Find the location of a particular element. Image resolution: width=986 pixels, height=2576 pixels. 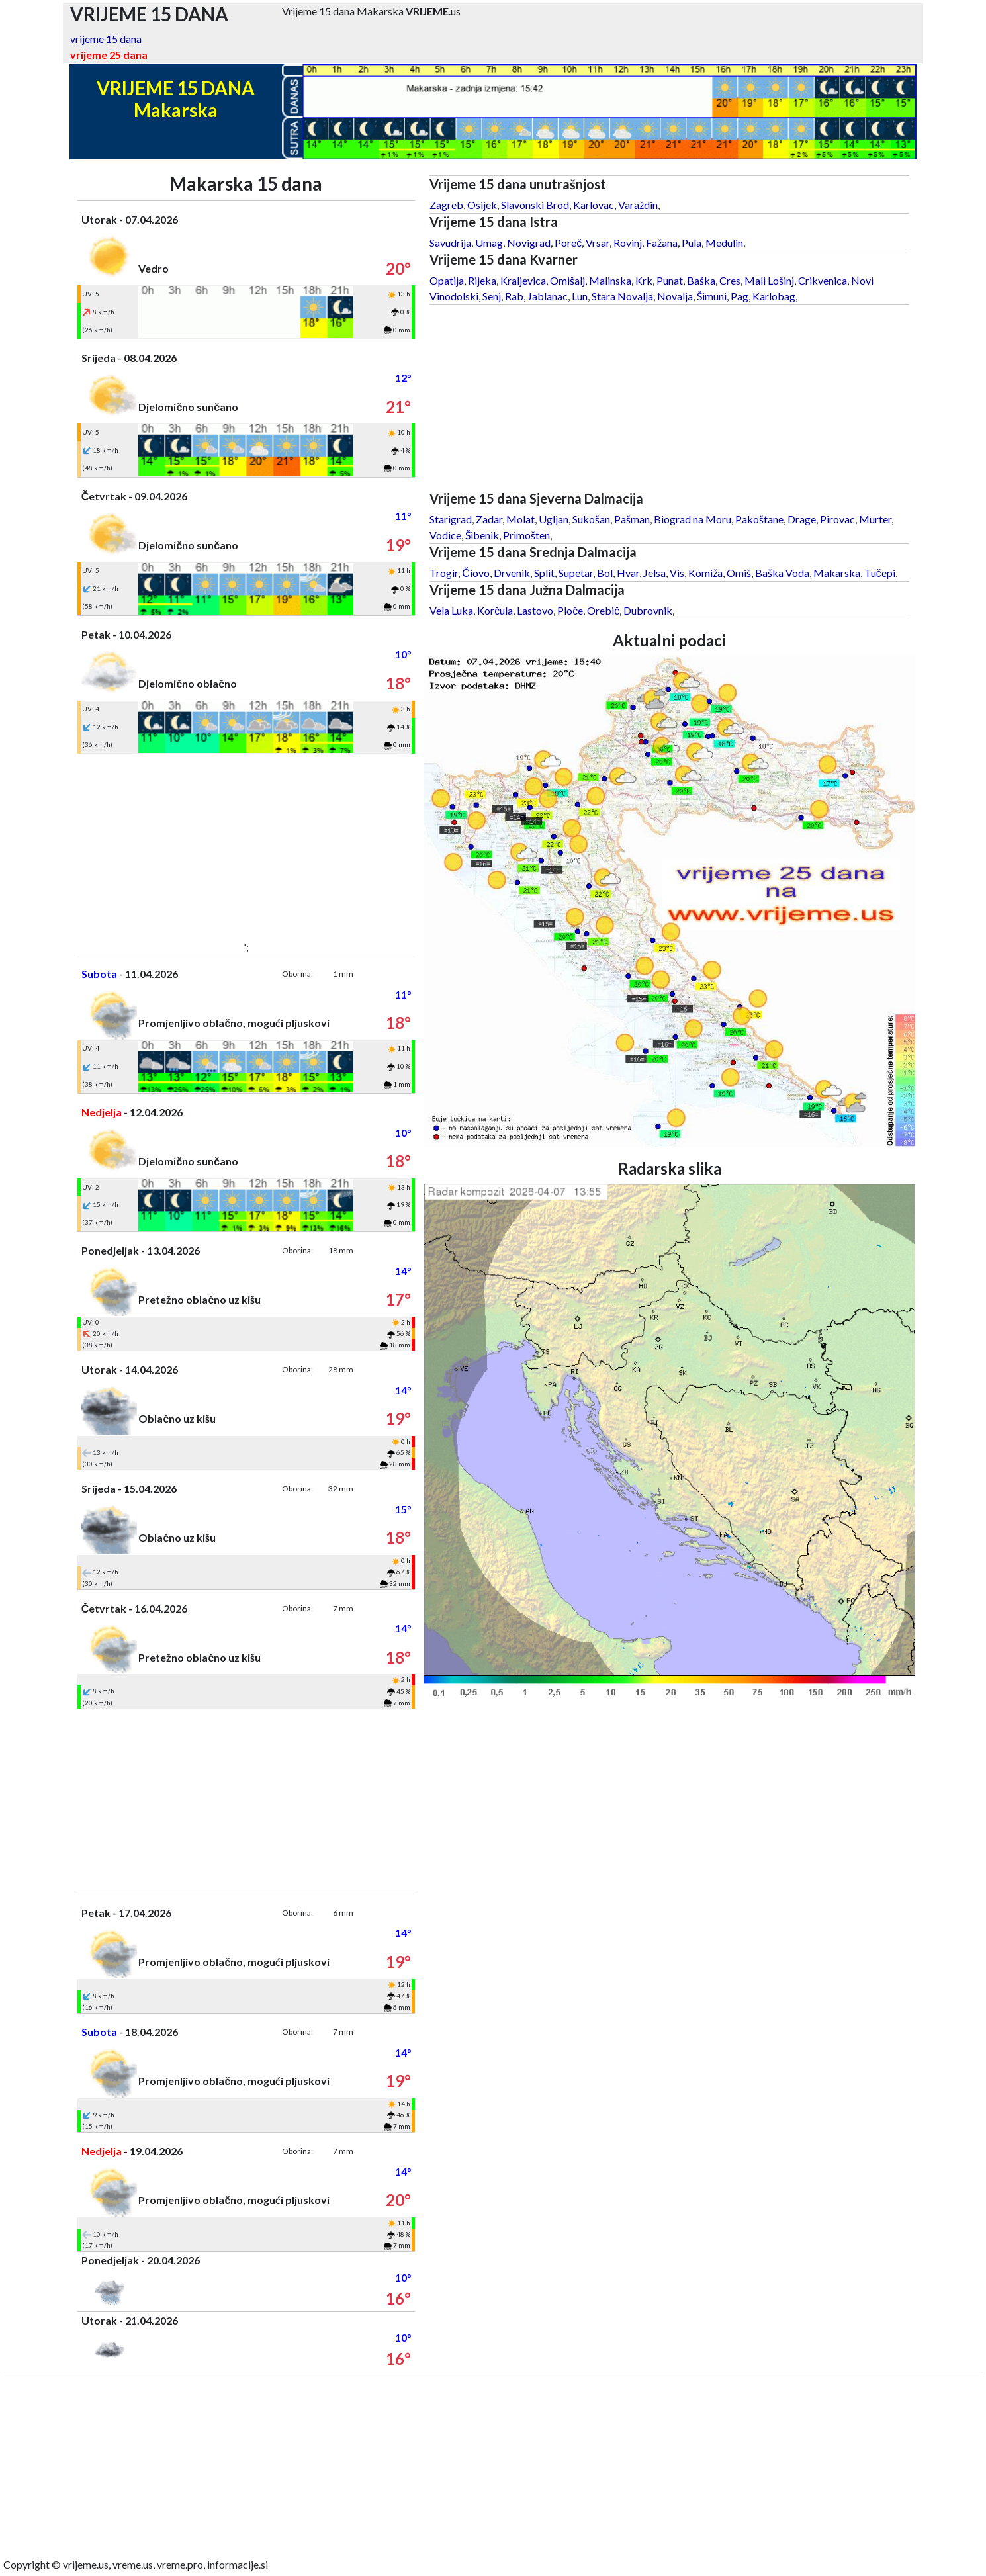

Umag is located at coordinates (489, 242).